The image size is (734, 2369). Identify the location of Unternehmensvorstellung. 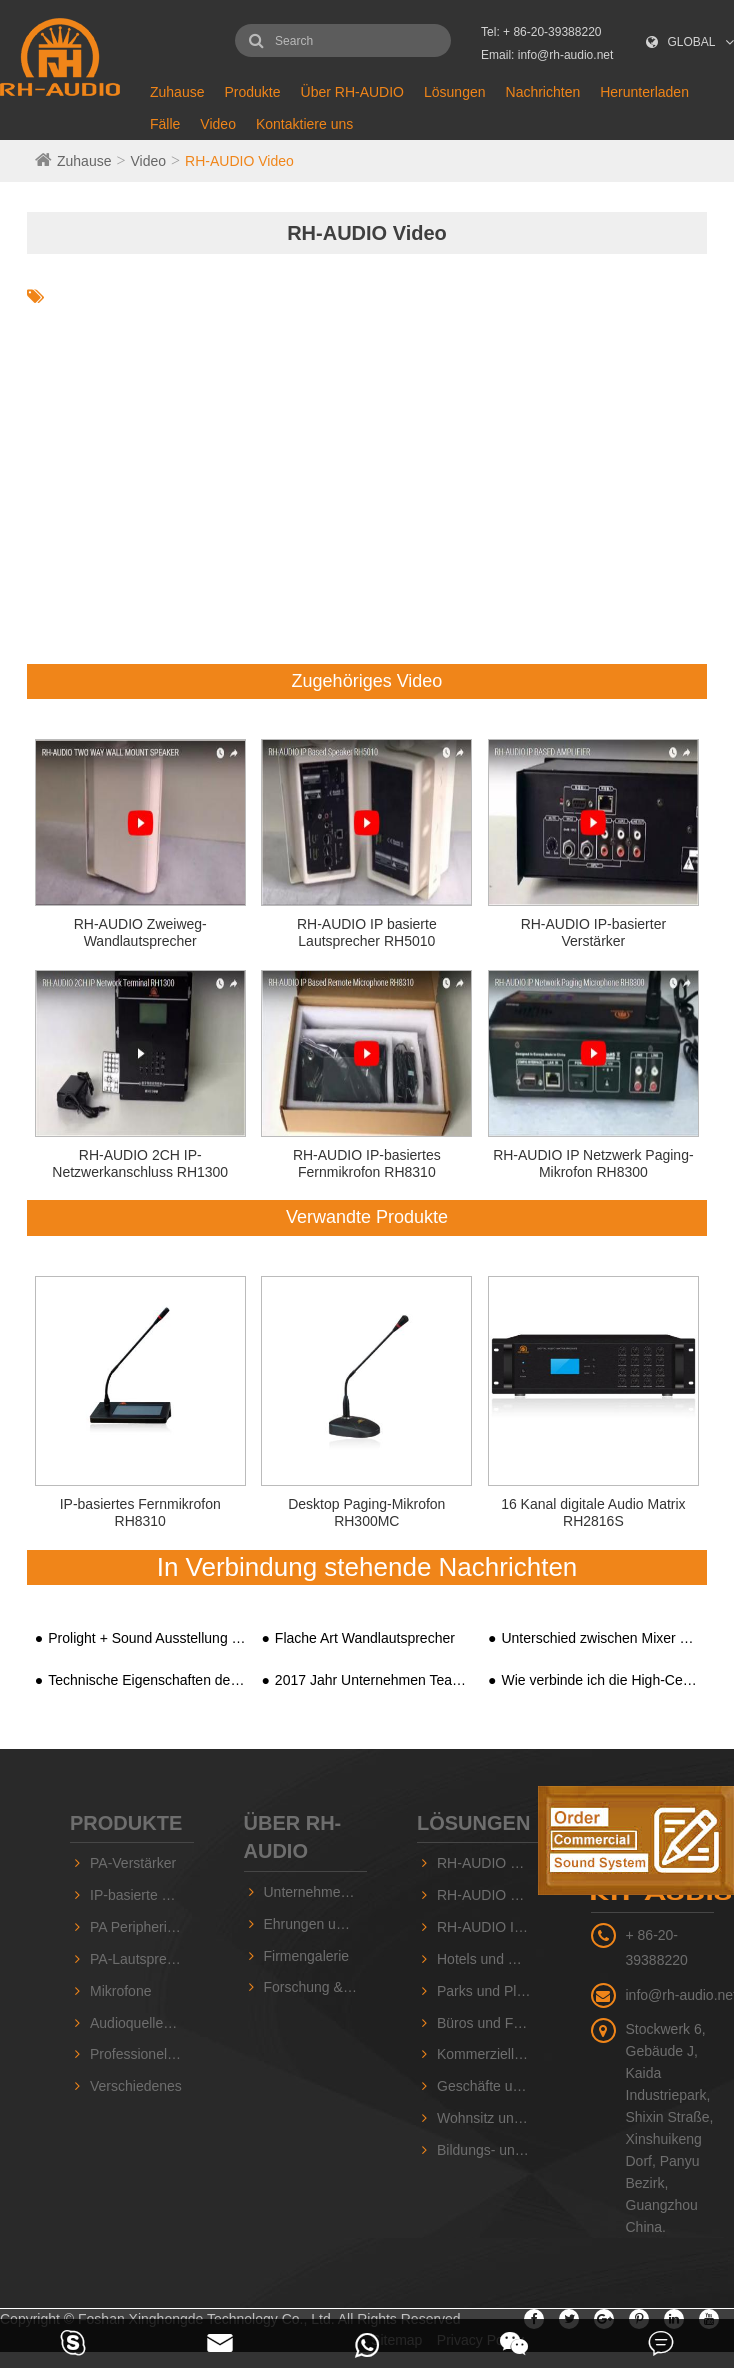
(316, 1892).